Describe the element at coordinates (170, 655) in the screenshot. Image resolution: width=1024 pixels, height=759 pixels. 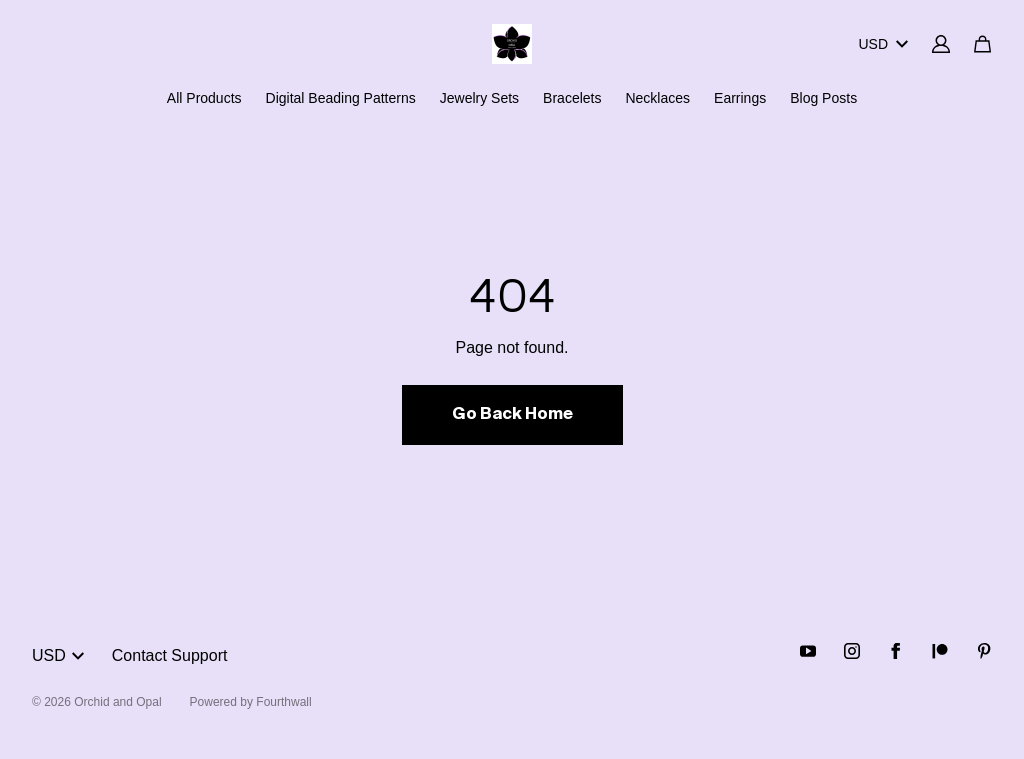
I see `Contact Support` at that location.